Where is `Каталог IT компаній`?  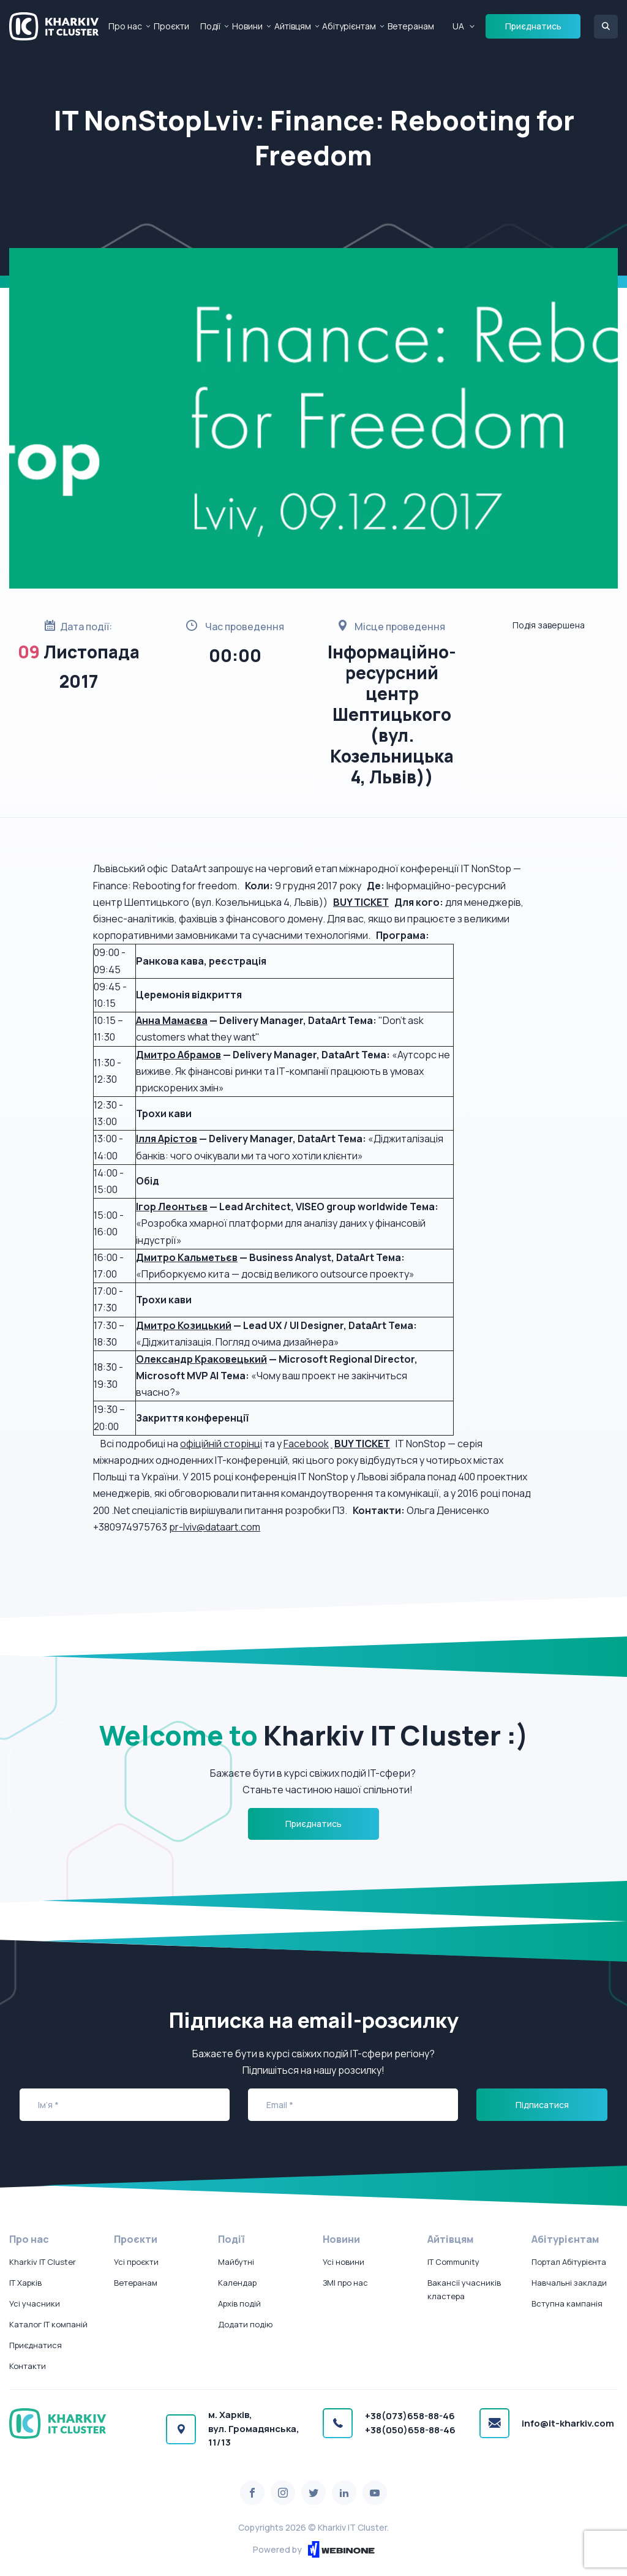
Каталог IT компаній is located at coordinates (48, 2324).